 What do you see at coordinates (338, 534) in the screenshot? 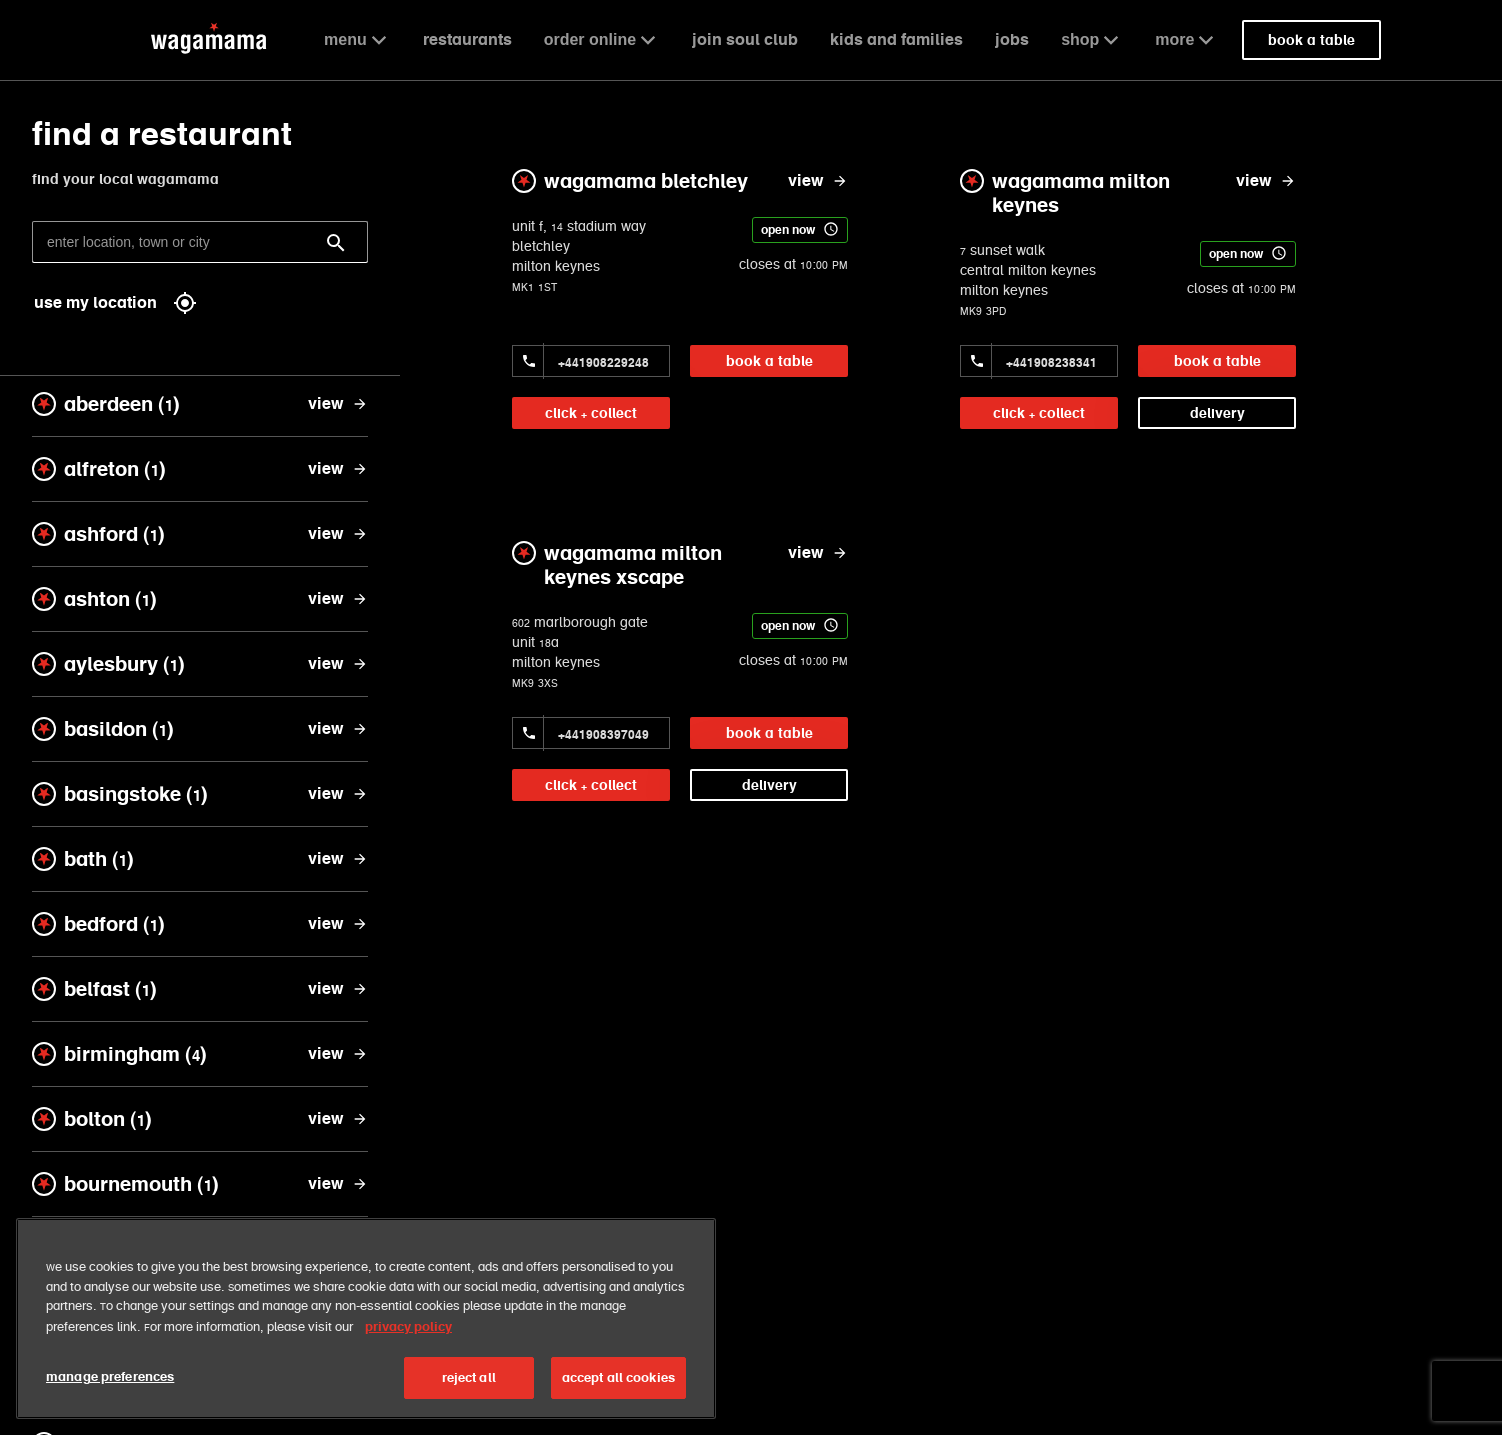
I see `[view ashford]` at bounding box center [338, 534].